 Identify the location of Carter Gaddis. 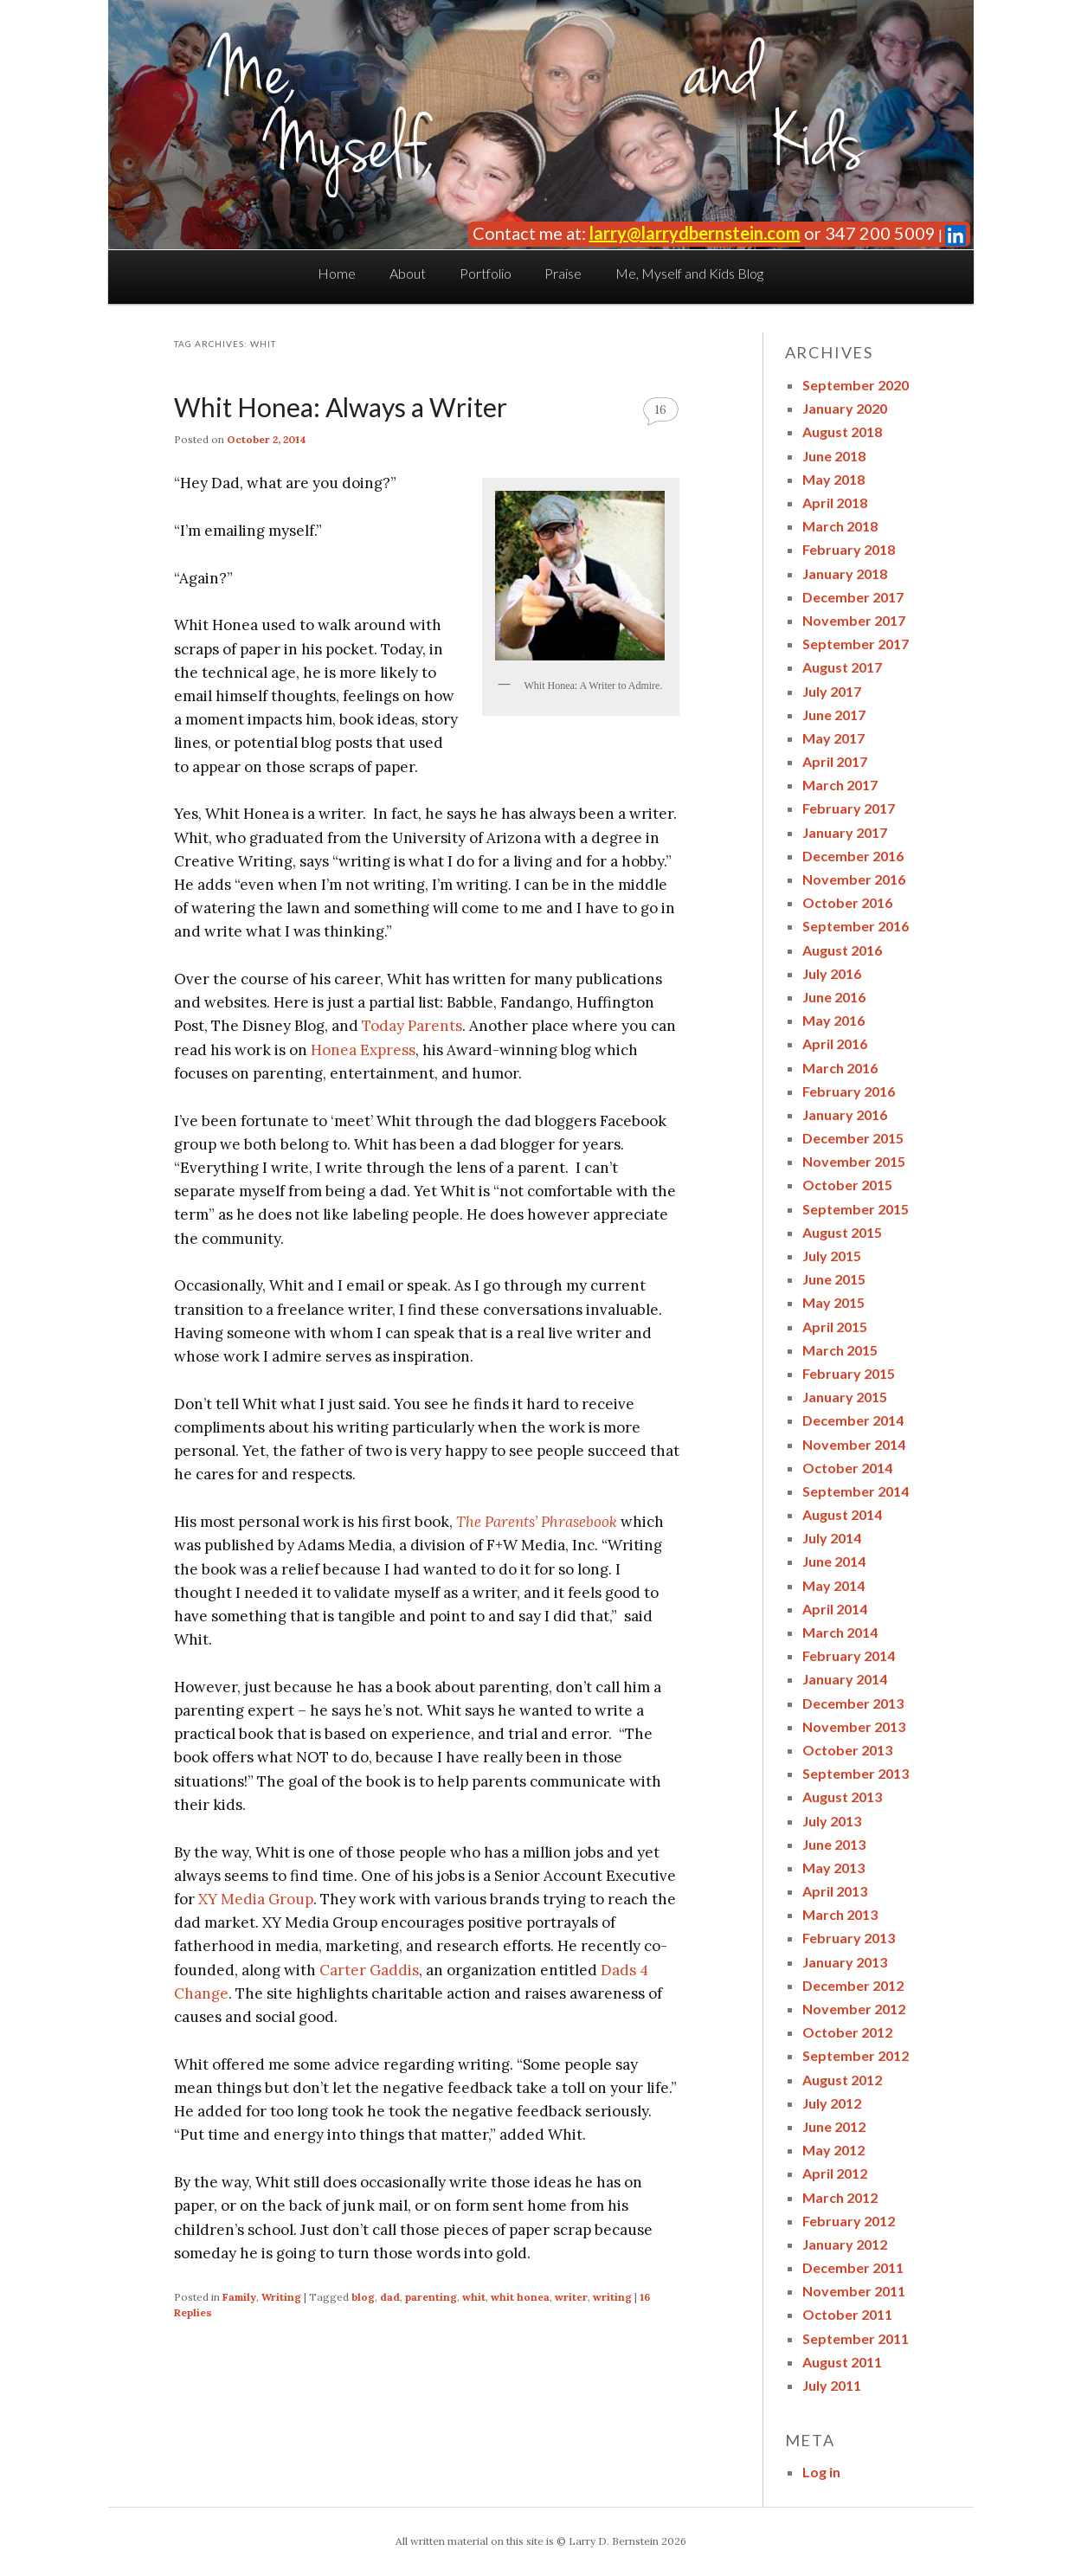
(369, 1970).